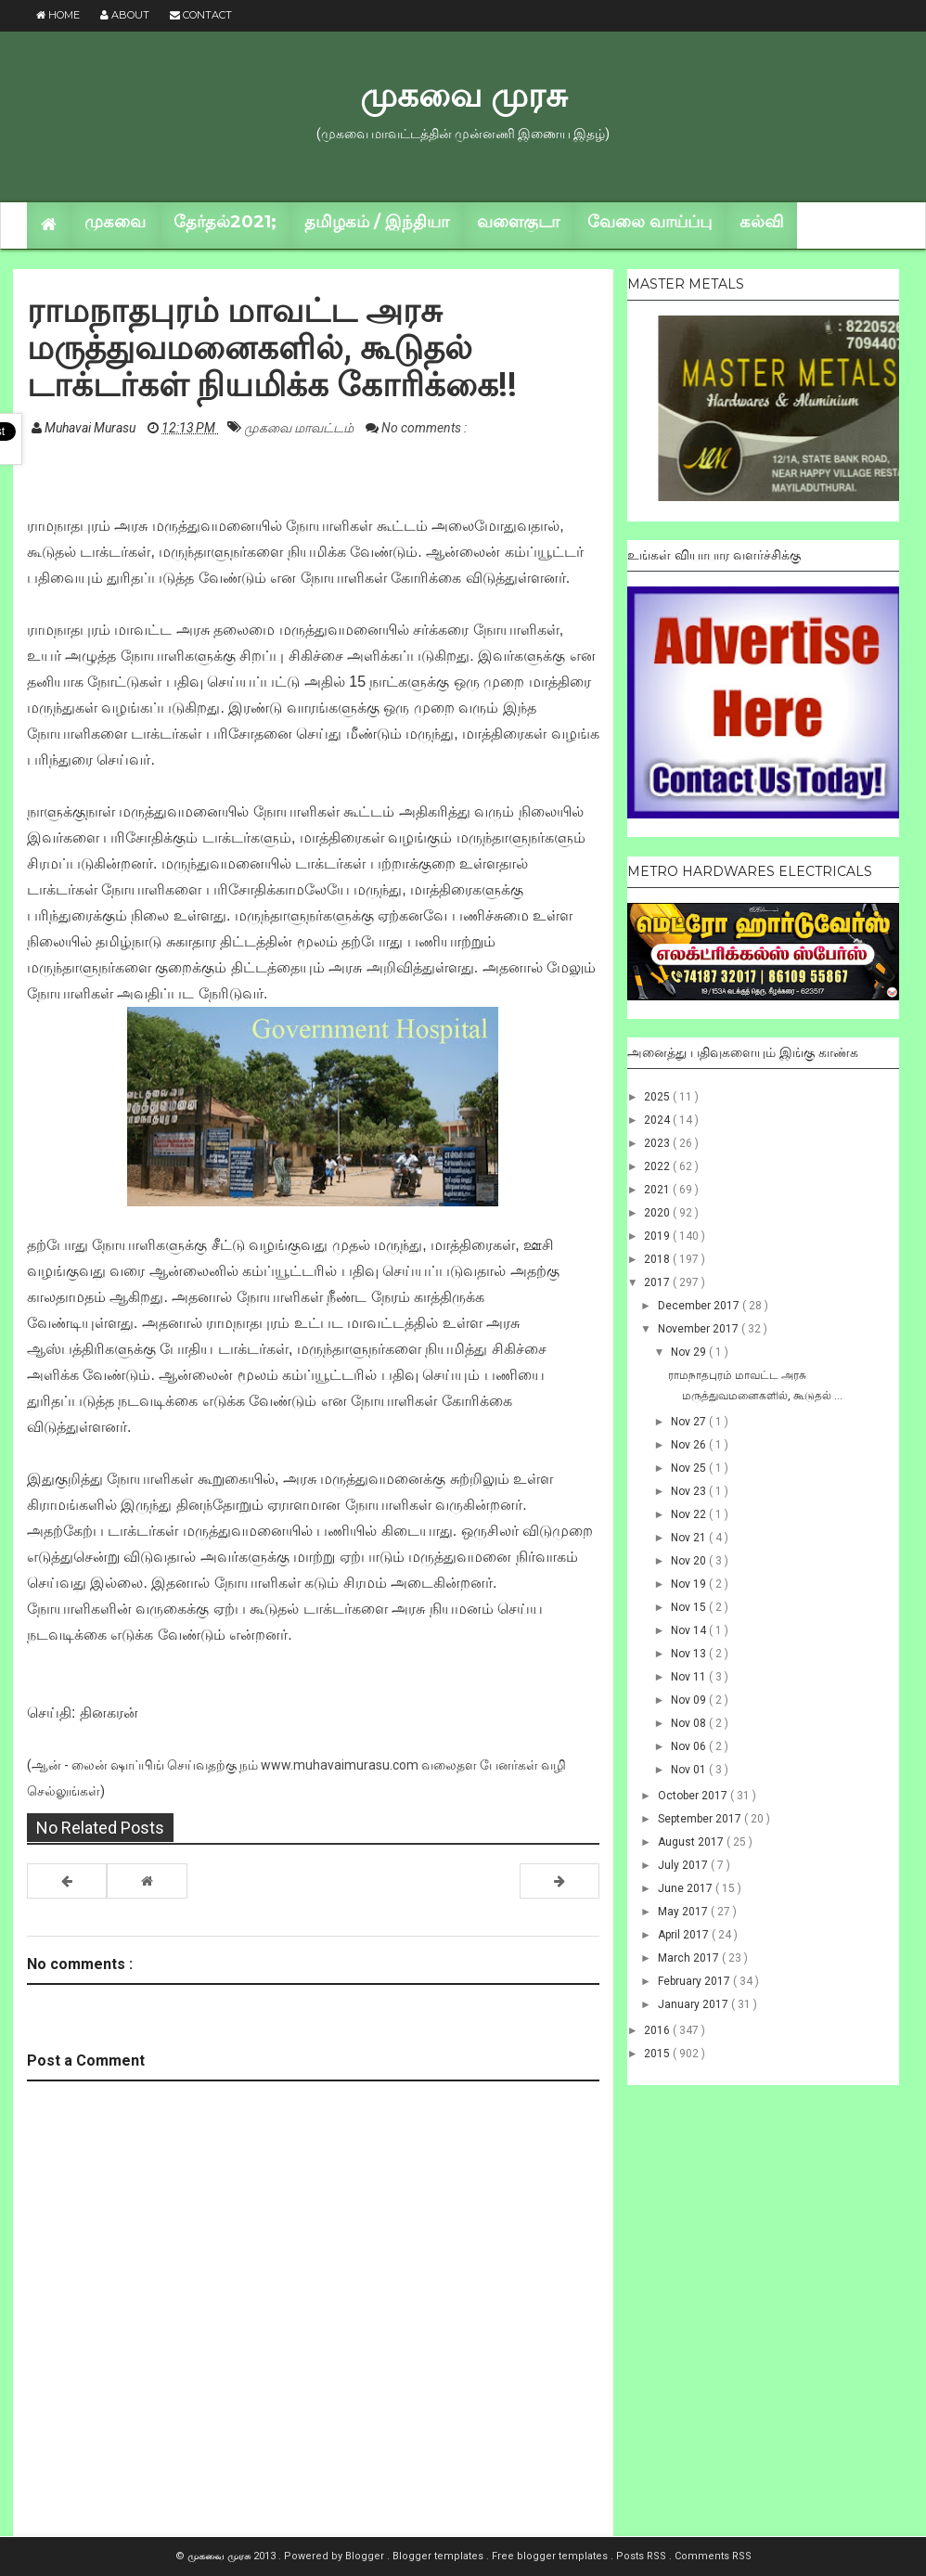  I want to click on Contact, so click(201, 14).